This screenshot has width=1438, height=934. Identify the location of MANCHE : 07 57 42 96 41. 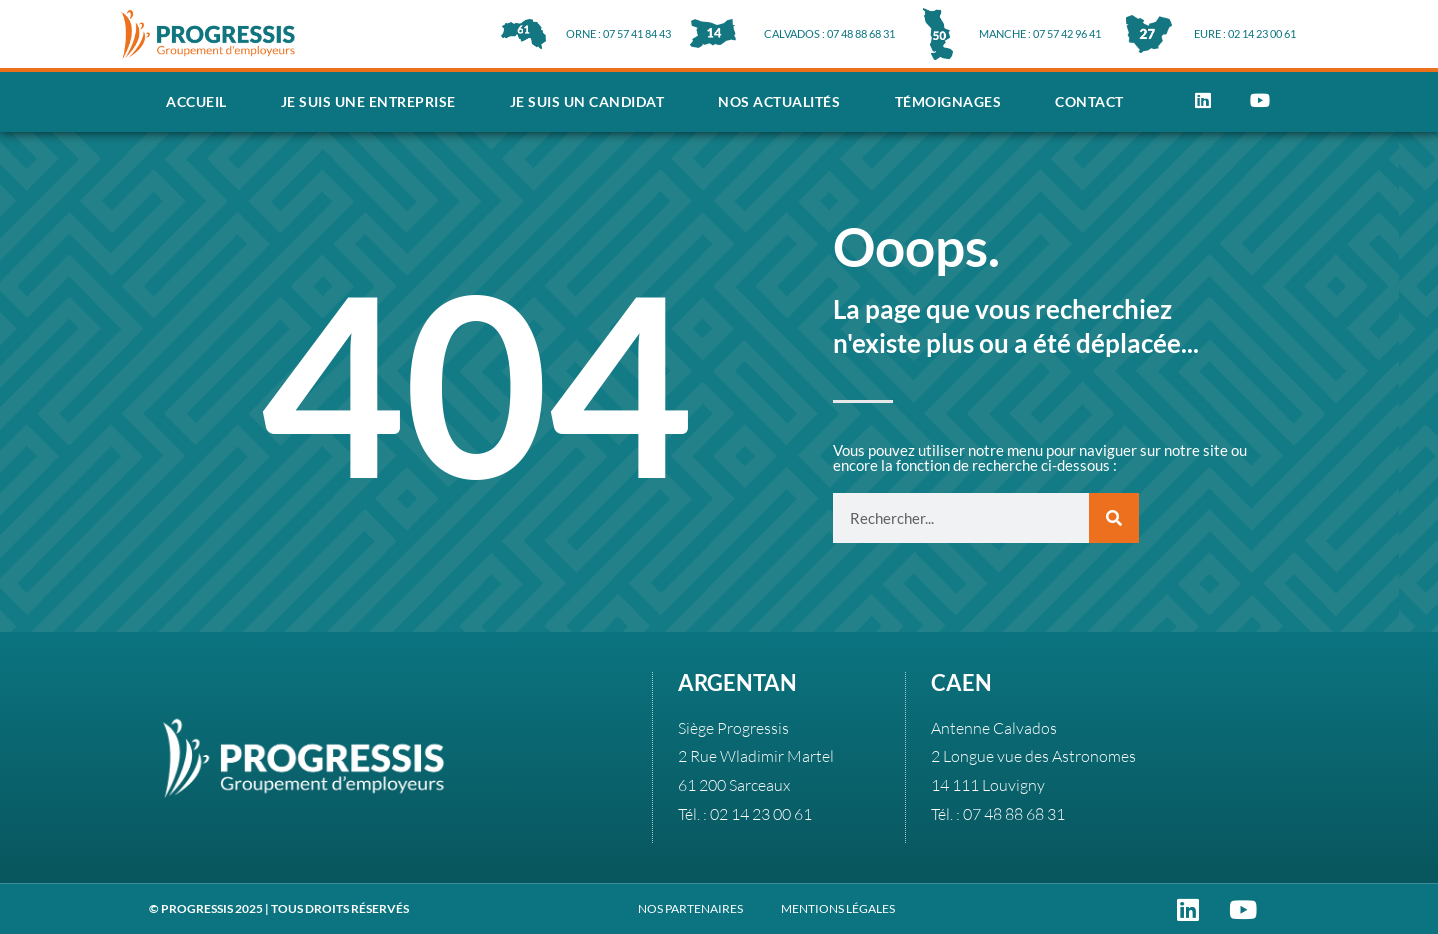
(1040, 33).